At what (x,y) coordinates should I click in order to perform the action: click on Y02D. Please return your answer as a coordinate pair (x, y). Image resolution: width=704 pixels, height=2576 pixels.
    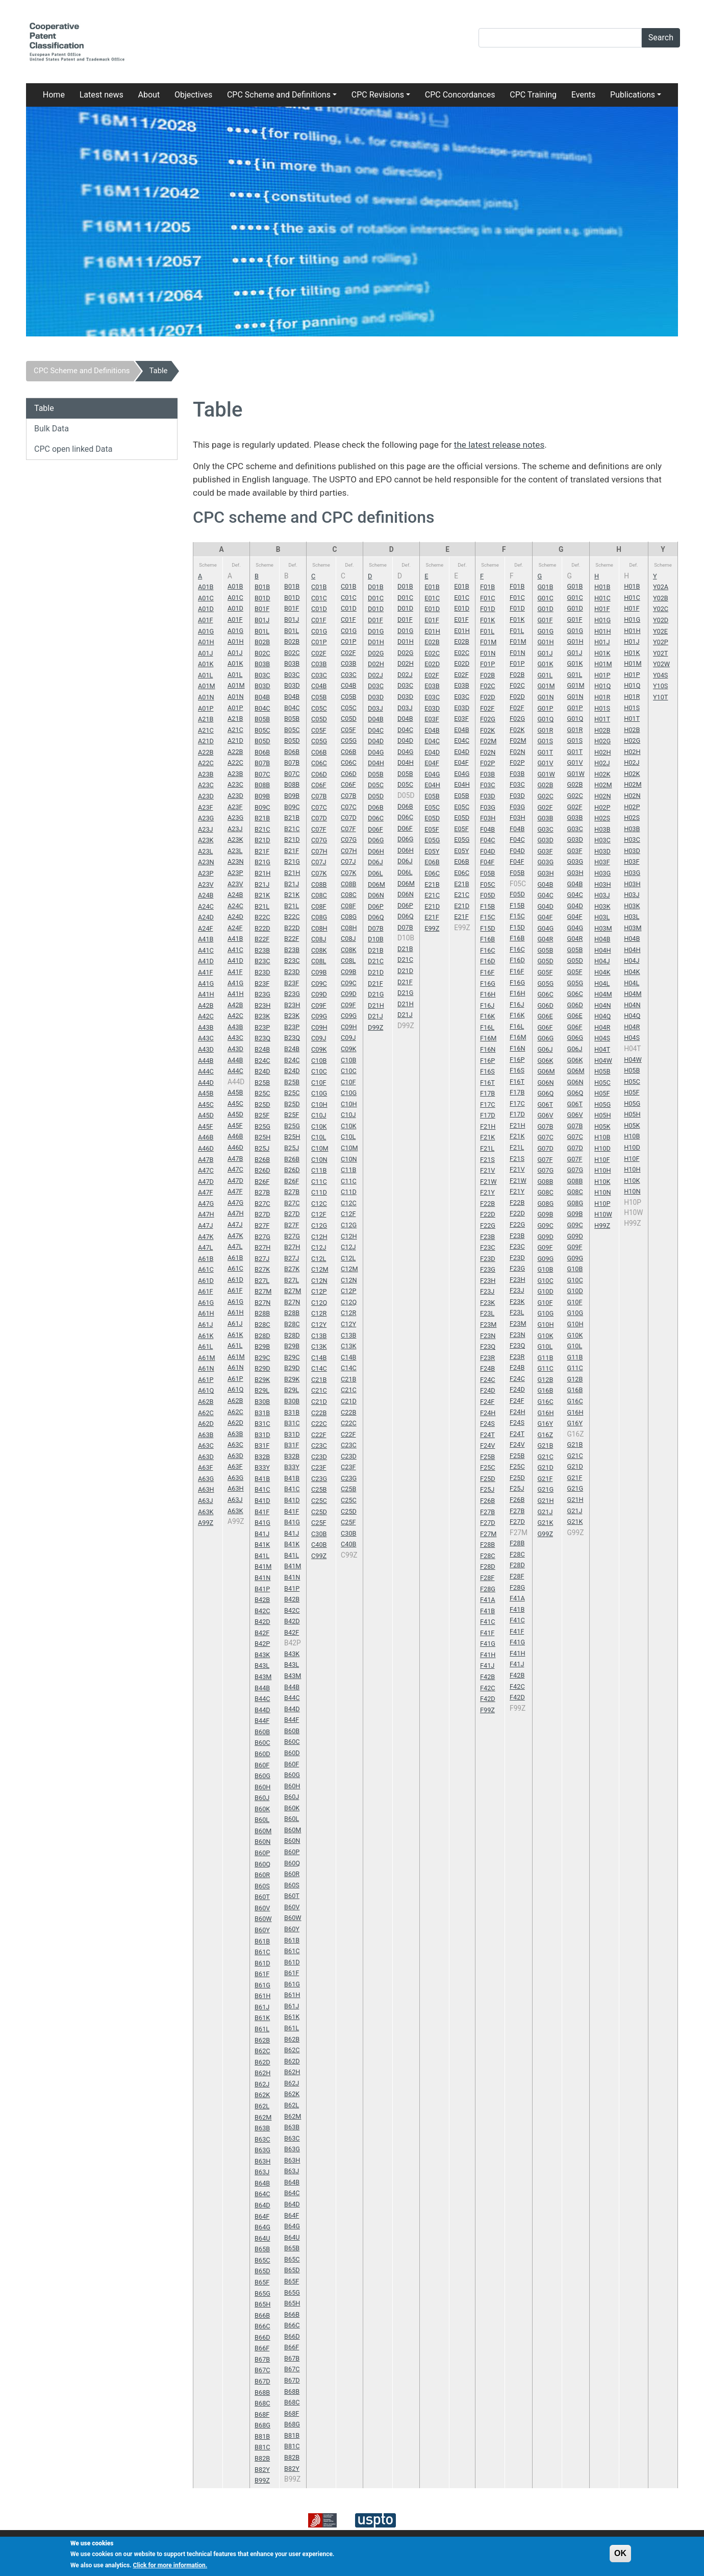
    Looking at the image, I should click on (660, 620).